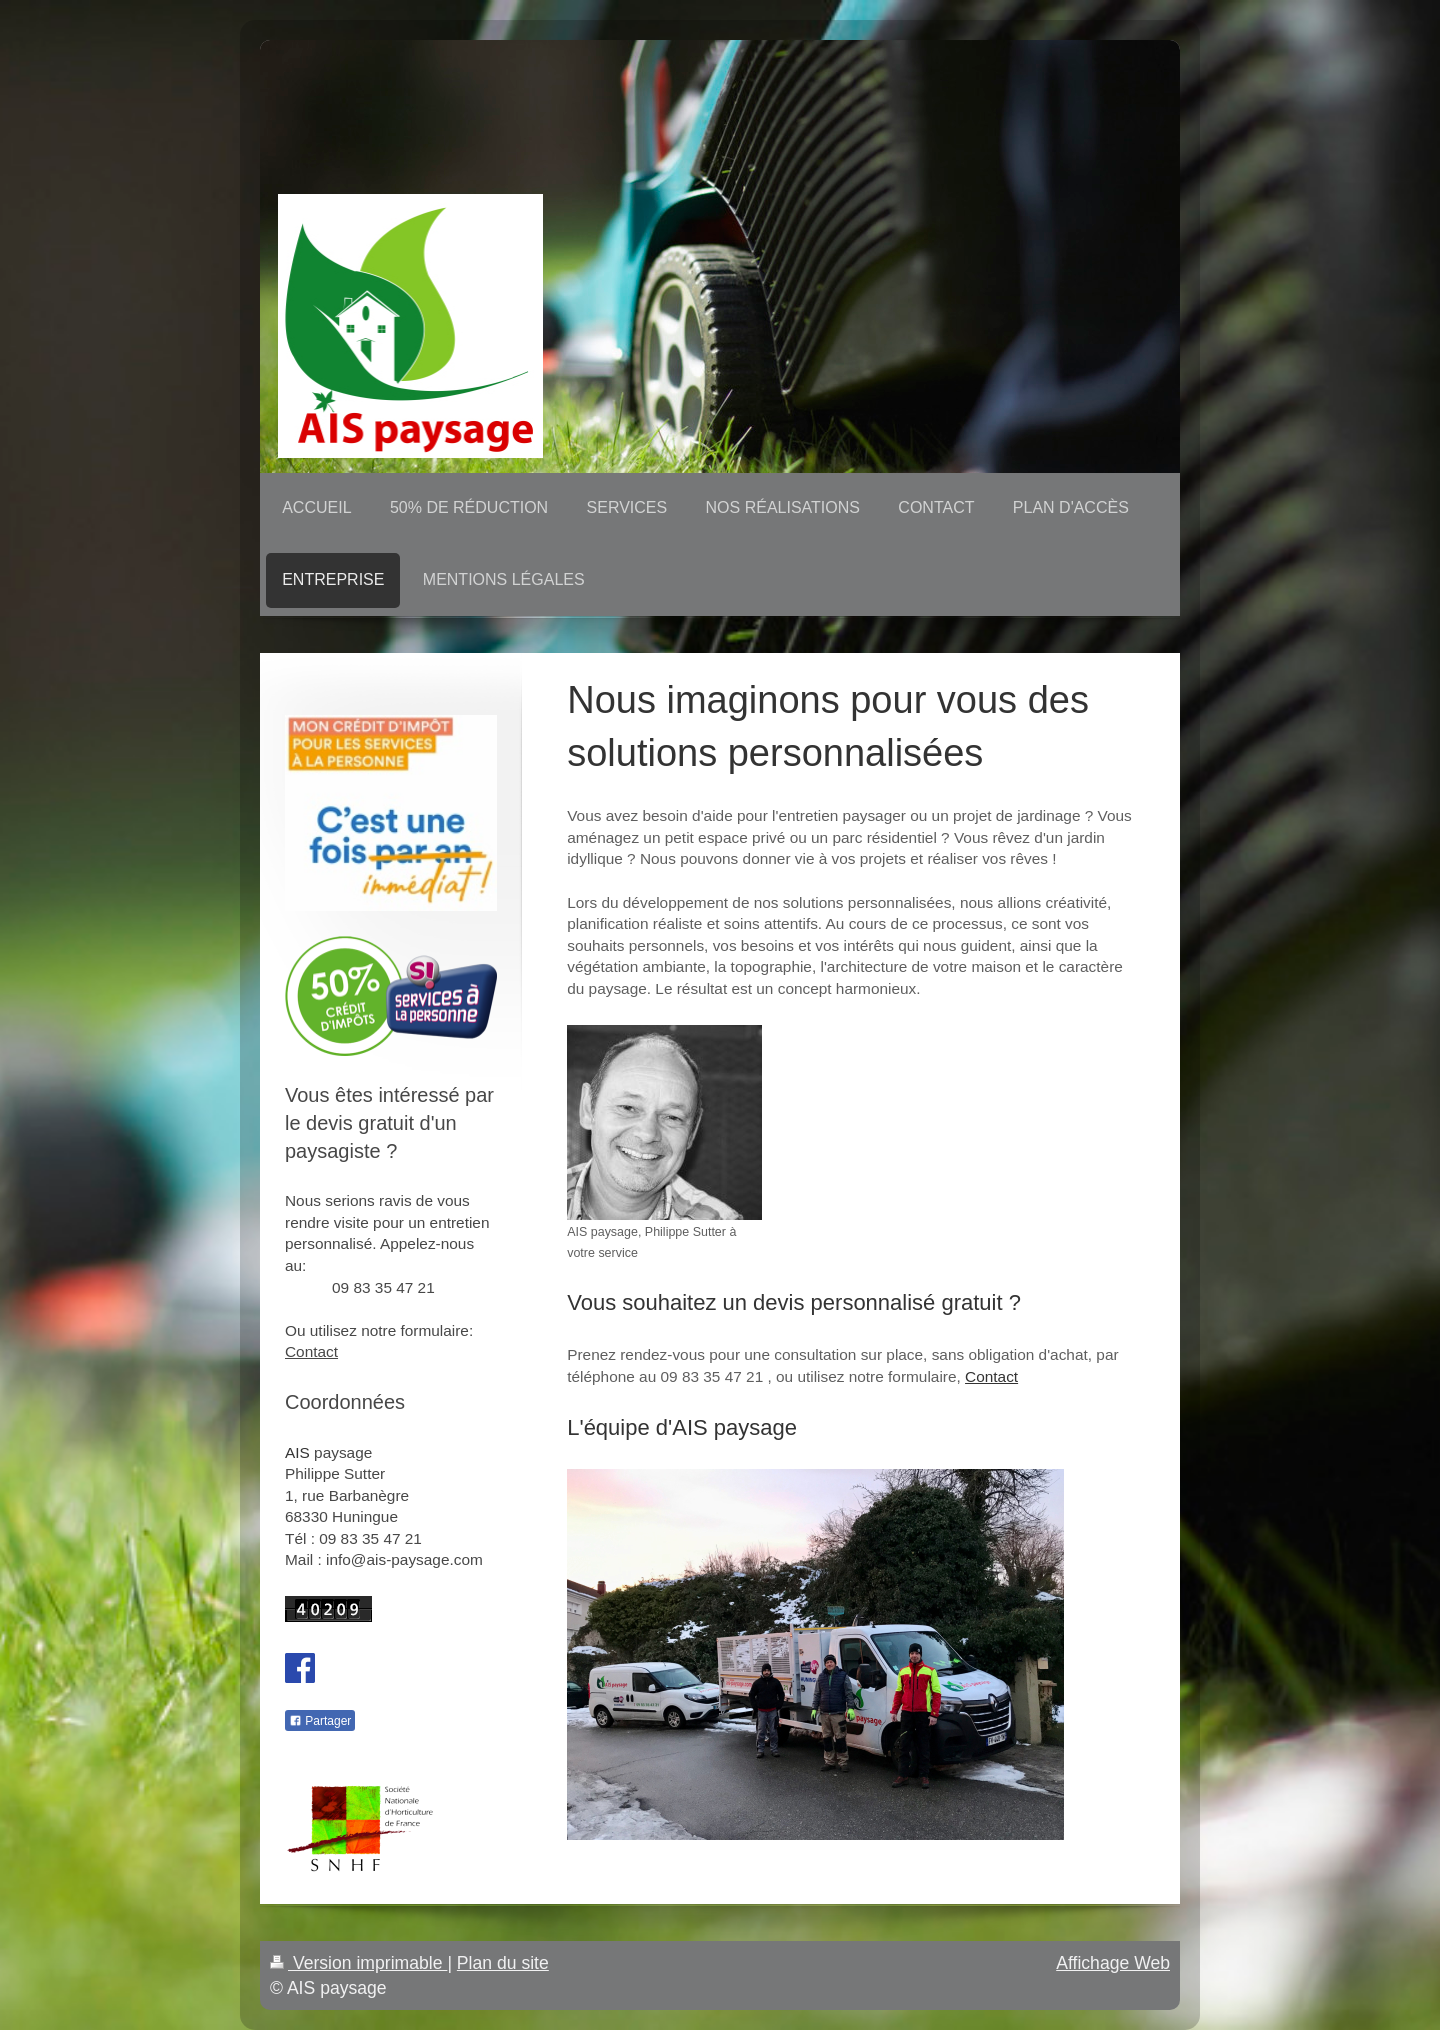  What do you see at coordinates (991, 1376) in the screenshot?
I see `Contact` at bounding box center [991, 1376].